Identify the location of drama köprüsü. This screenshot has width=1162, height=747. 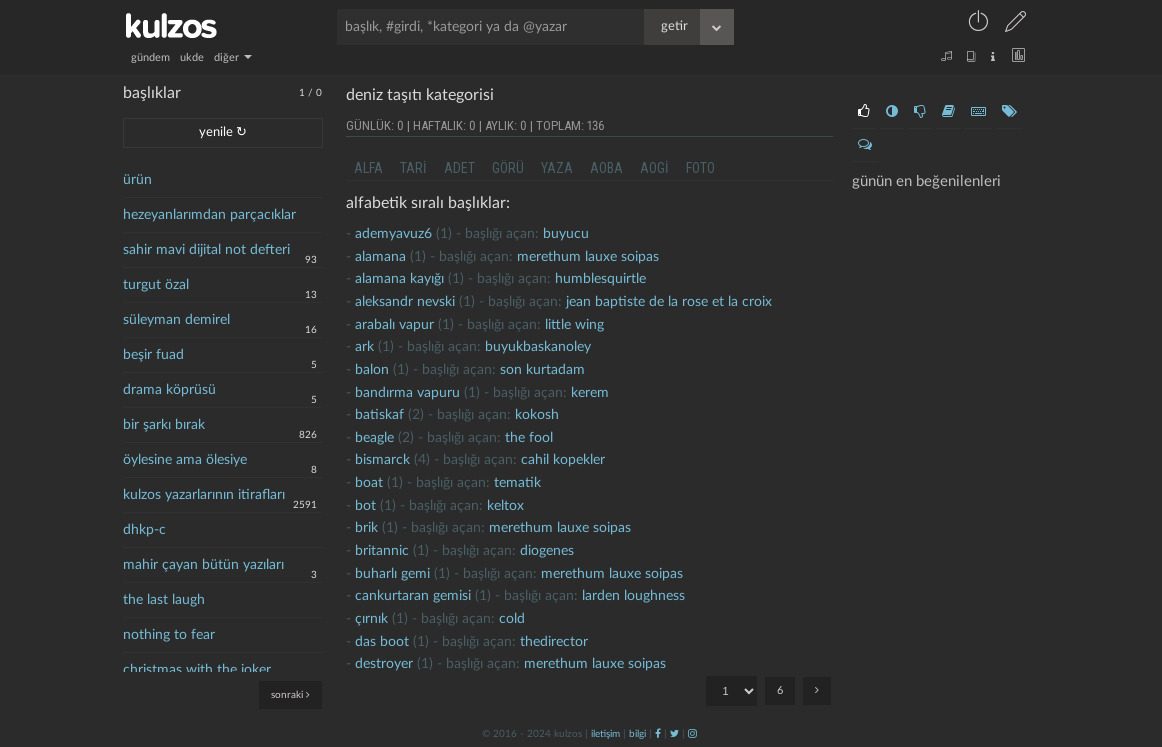
(169, 390).